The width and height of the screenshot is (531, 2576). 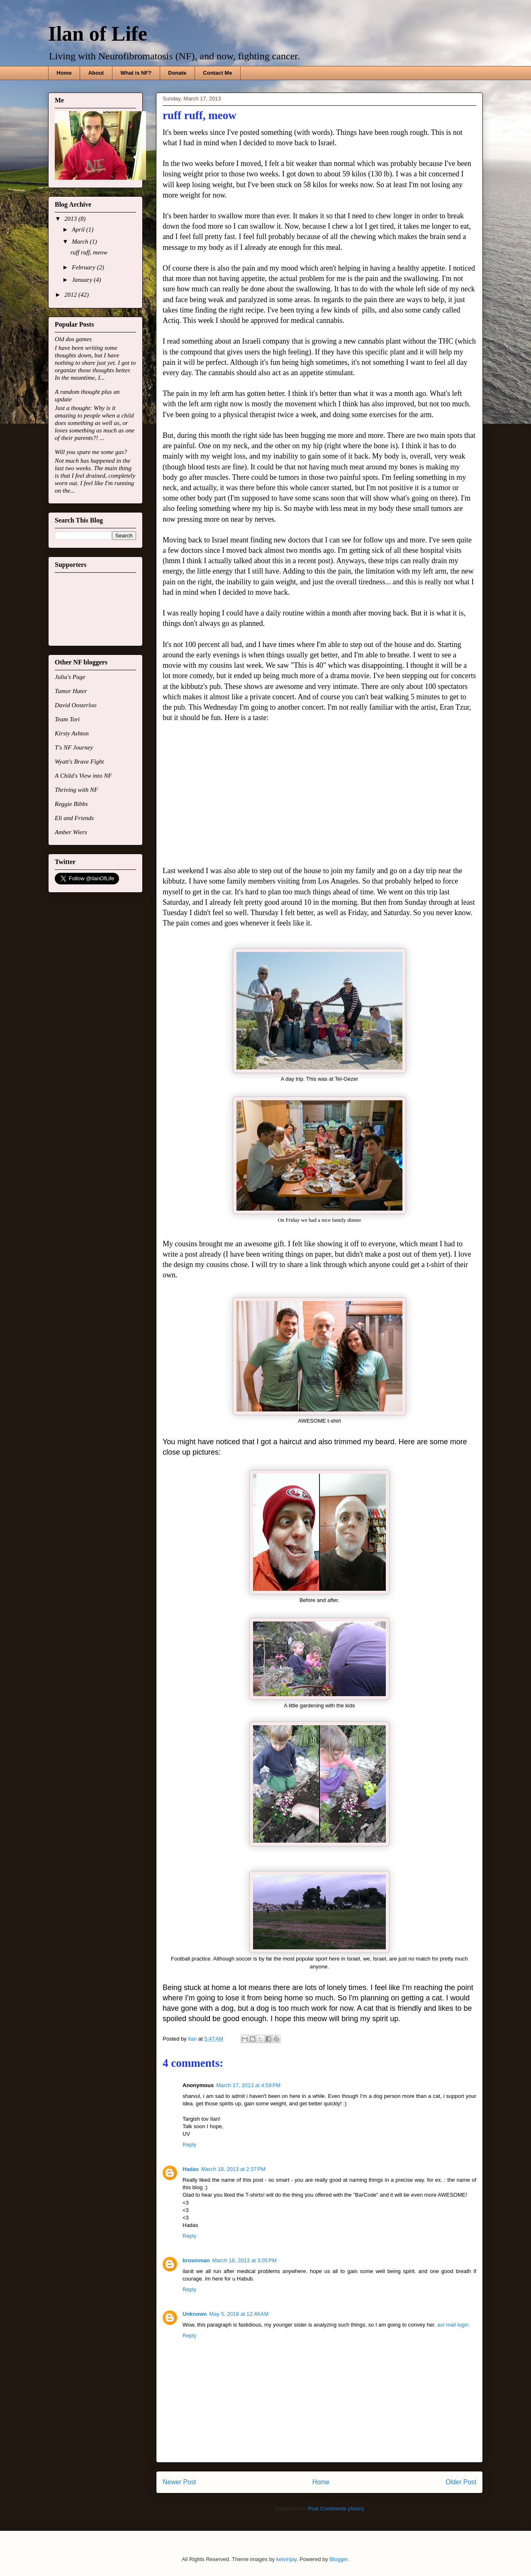 What do you see at coordinates (64, 73) in the screenshot?
I see `Home` at bounding box center [64, 73].